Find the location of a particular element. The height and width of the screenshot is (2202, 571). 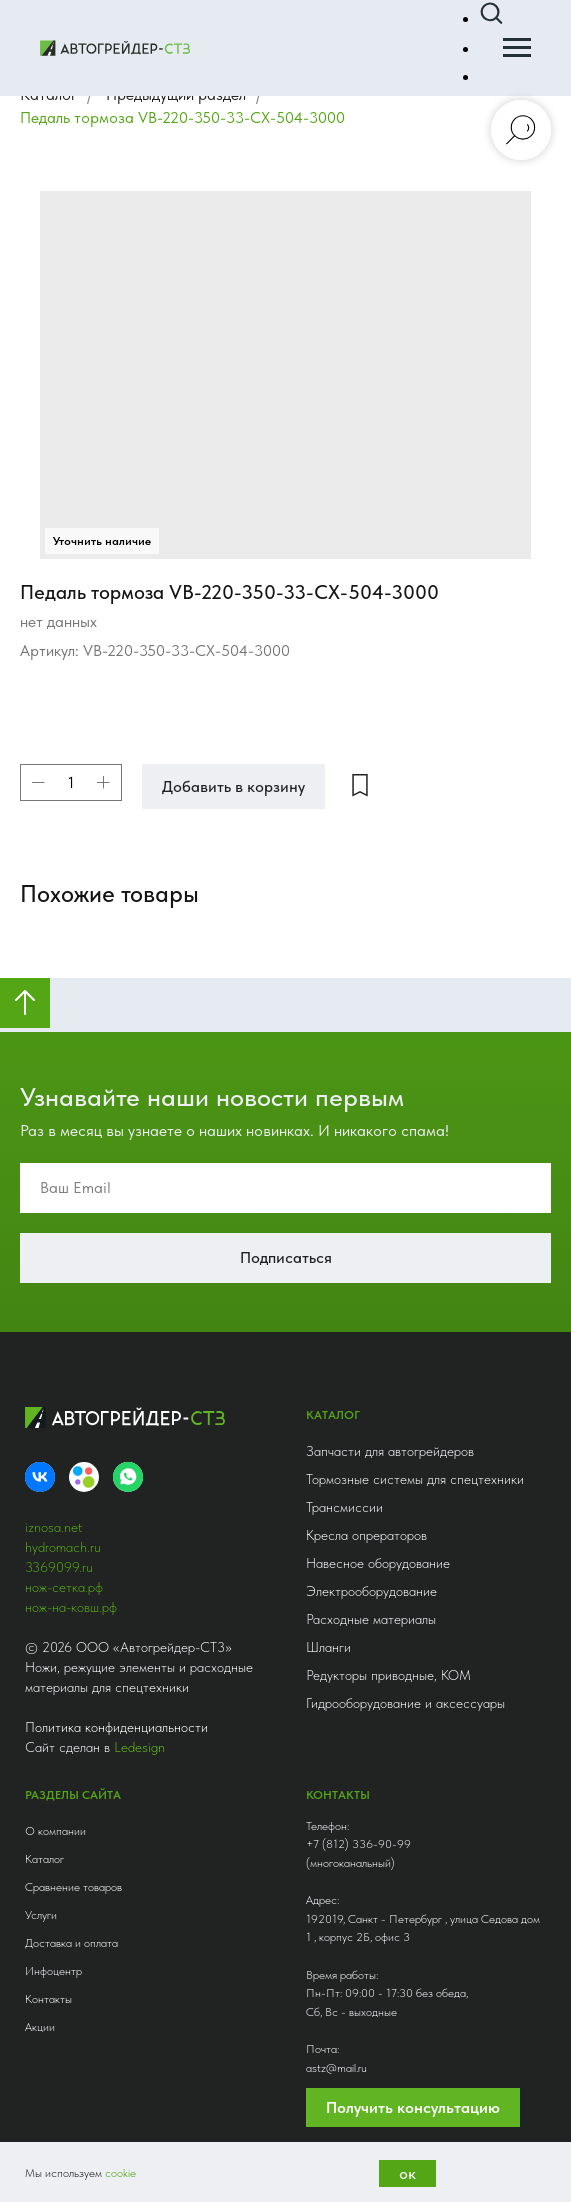

Тормозные системы для спецтехники is located at coordinates (415, 1479).